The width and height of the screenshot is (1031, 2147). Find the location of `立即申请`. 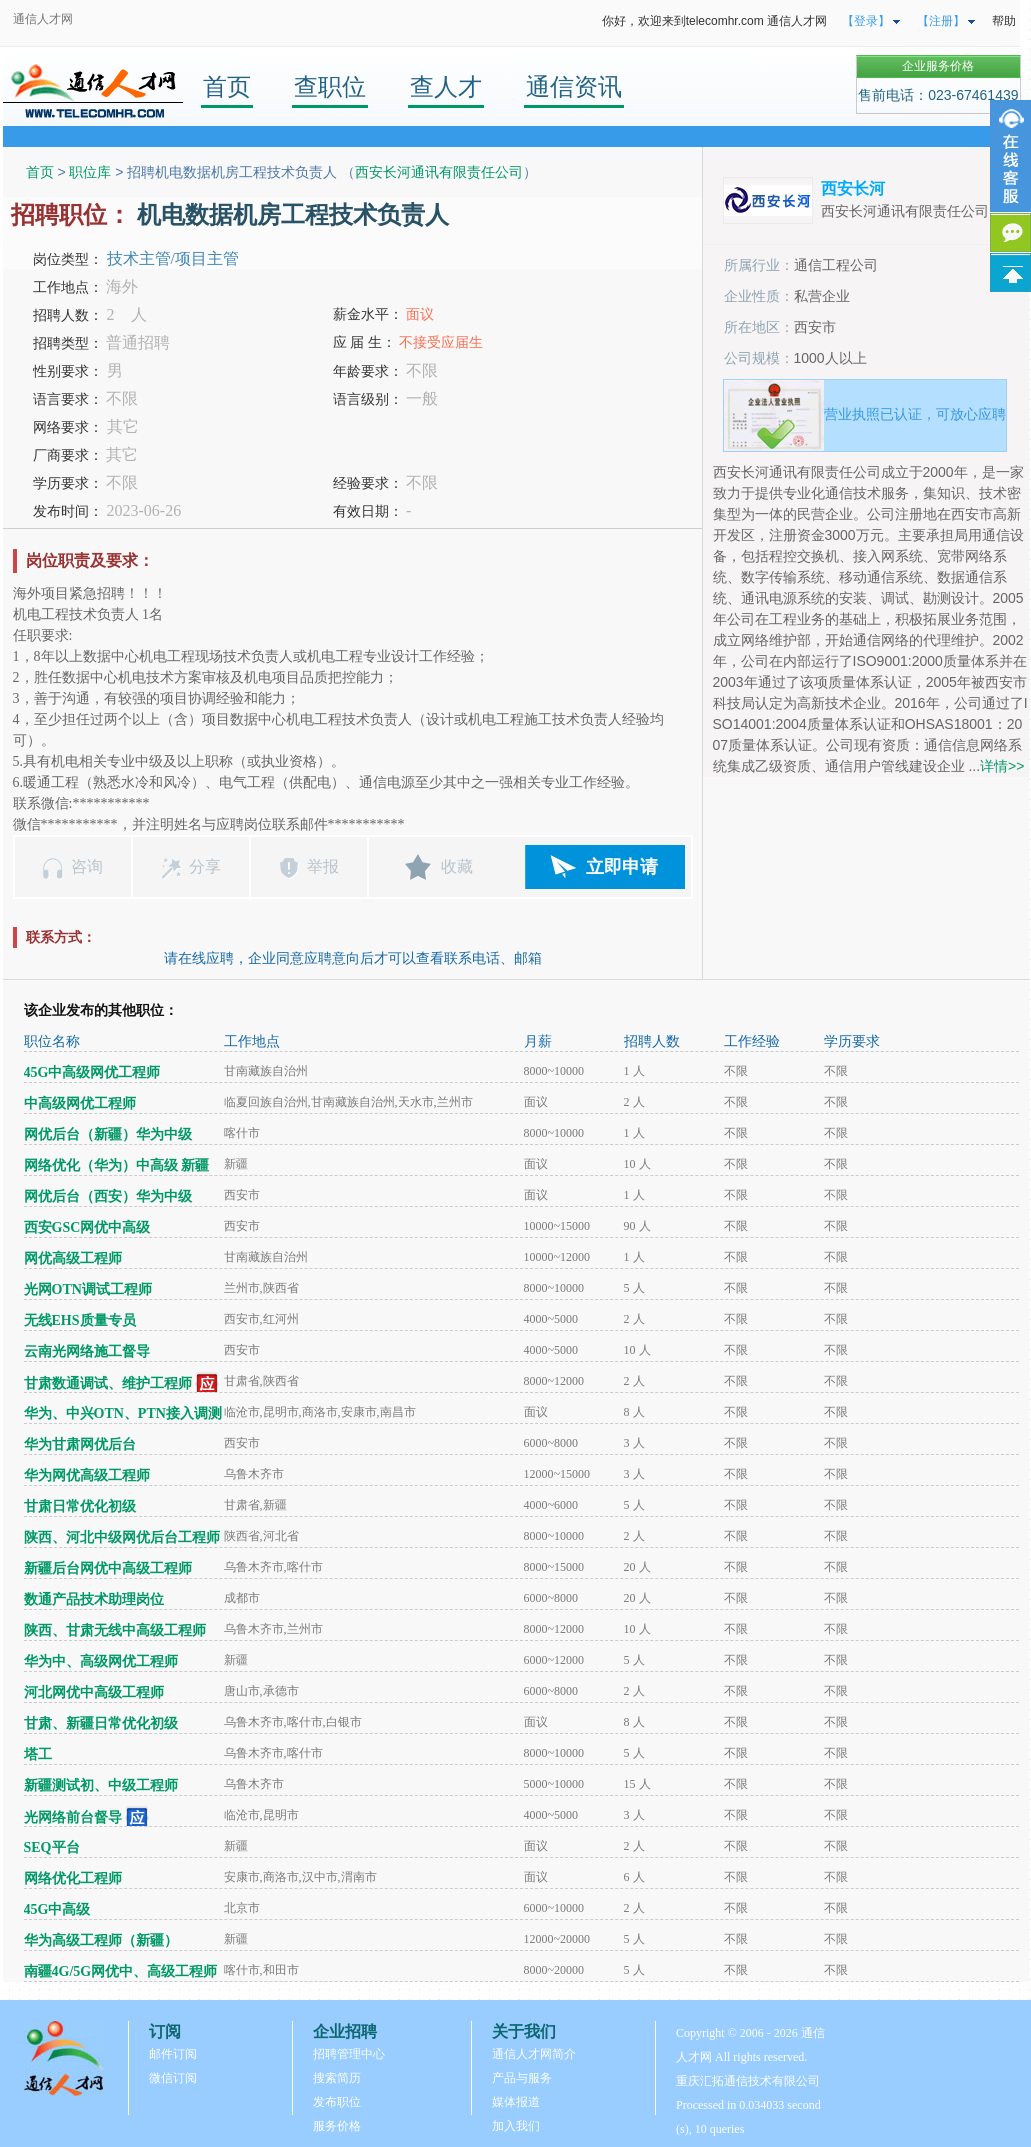

立即申请 is located at coordinates (622, 867).